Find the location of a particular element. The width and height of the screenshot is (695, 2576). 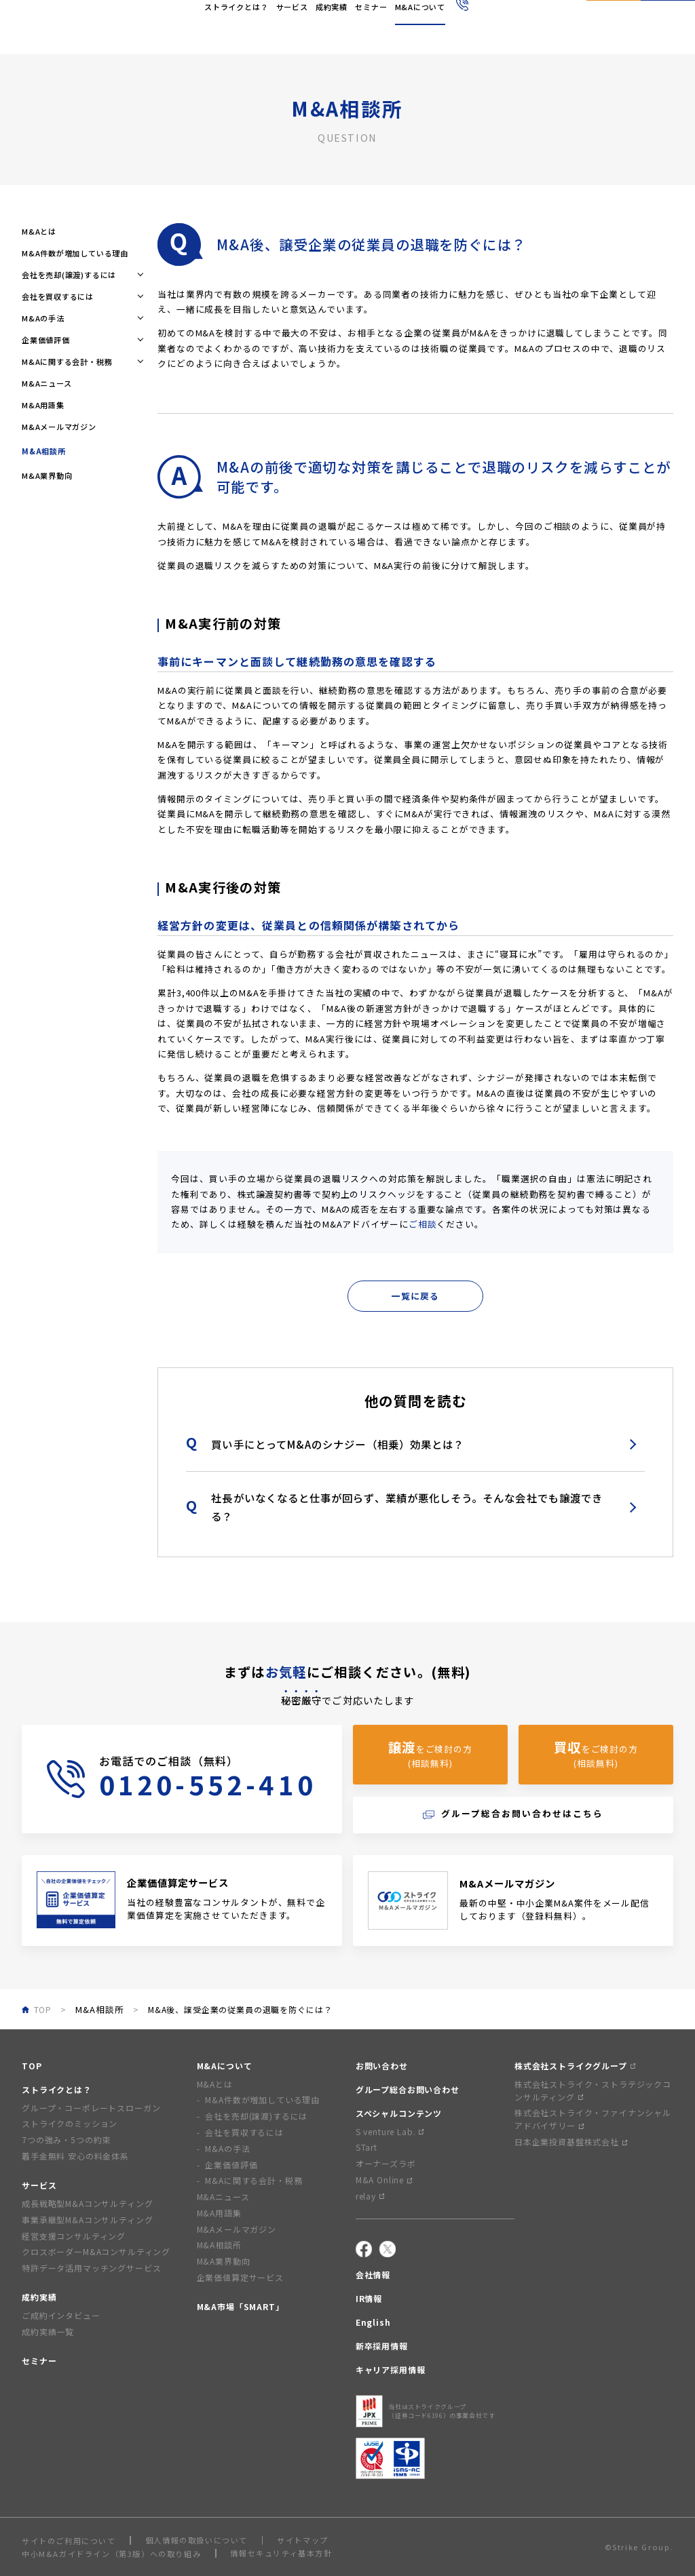

M&Aメールマガジン is located at coordinates (59, 426).